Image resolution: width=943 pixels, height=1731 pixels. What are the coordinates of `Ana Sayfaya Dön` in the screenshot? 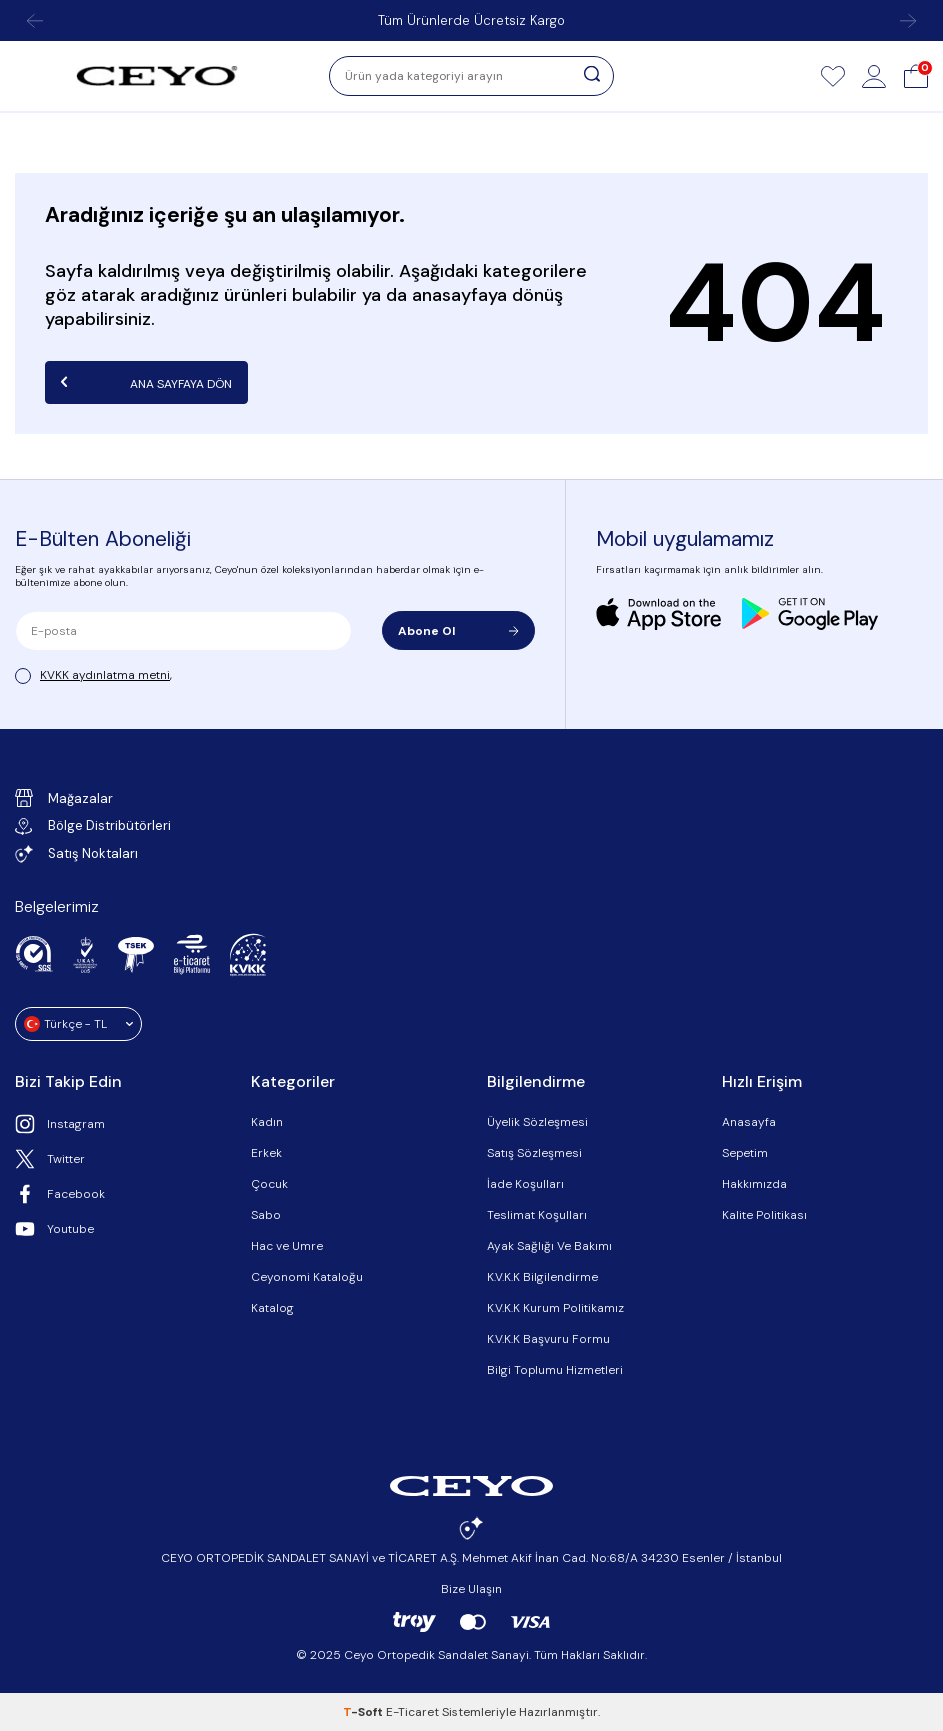 It's located at (146, 382).